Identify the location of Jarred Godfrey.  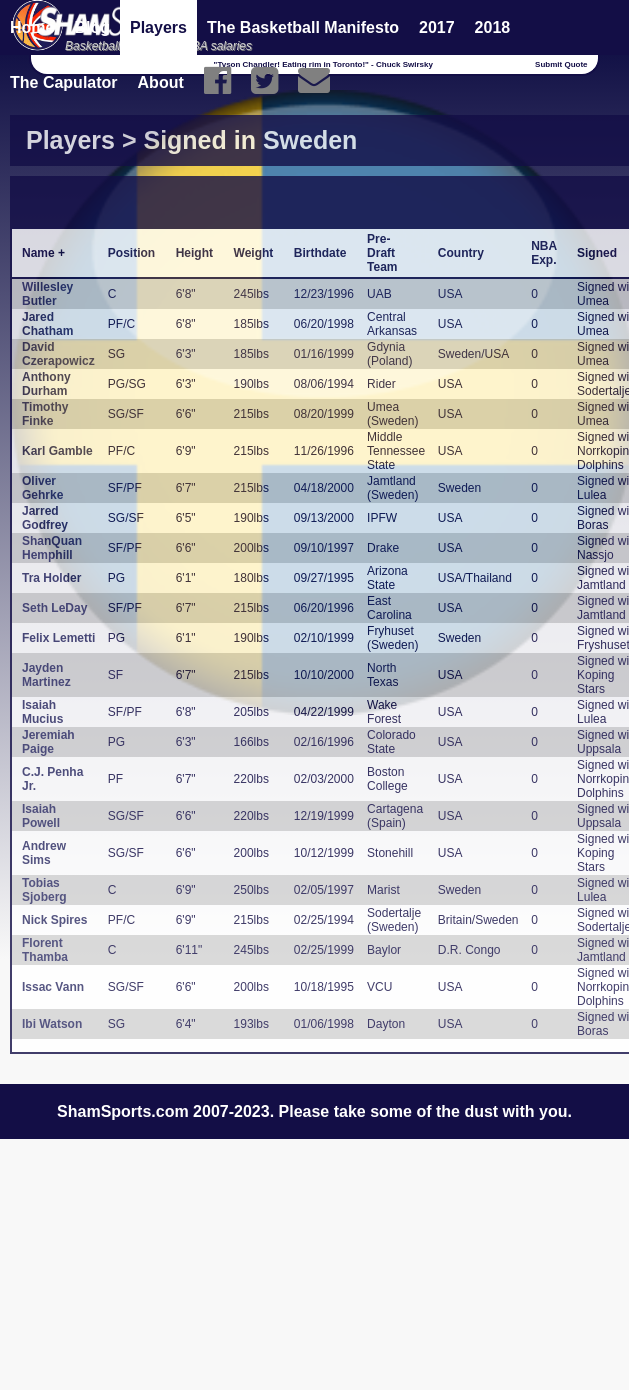
(45, 518).